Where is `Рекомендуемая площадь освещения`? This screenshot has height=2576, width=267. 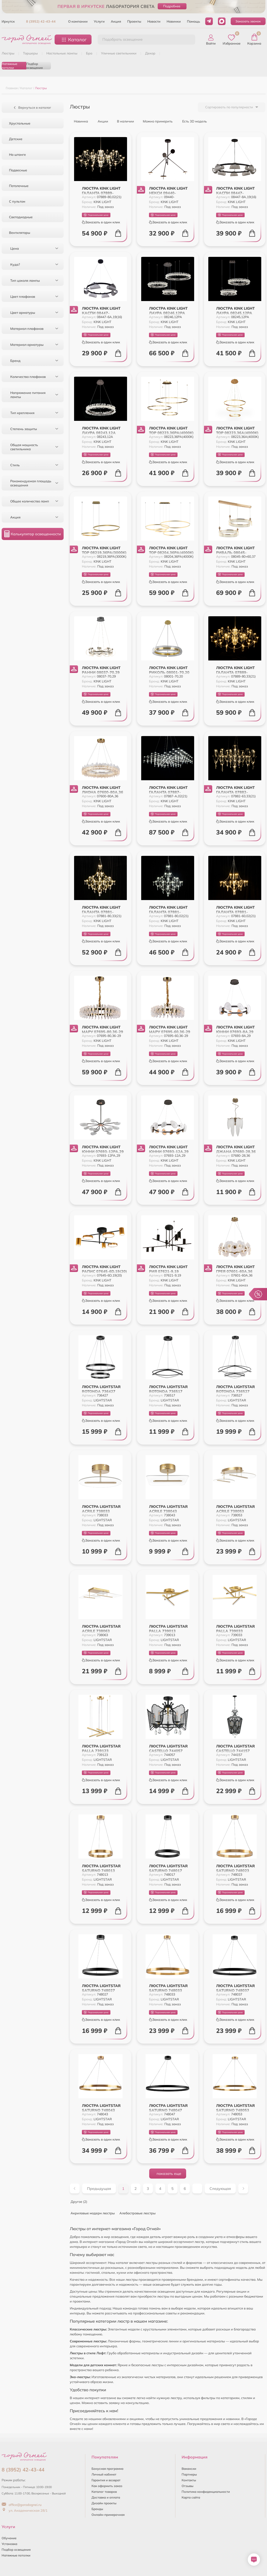 Рекомендуемая площадь освещения is located at coordinates (34, 483).